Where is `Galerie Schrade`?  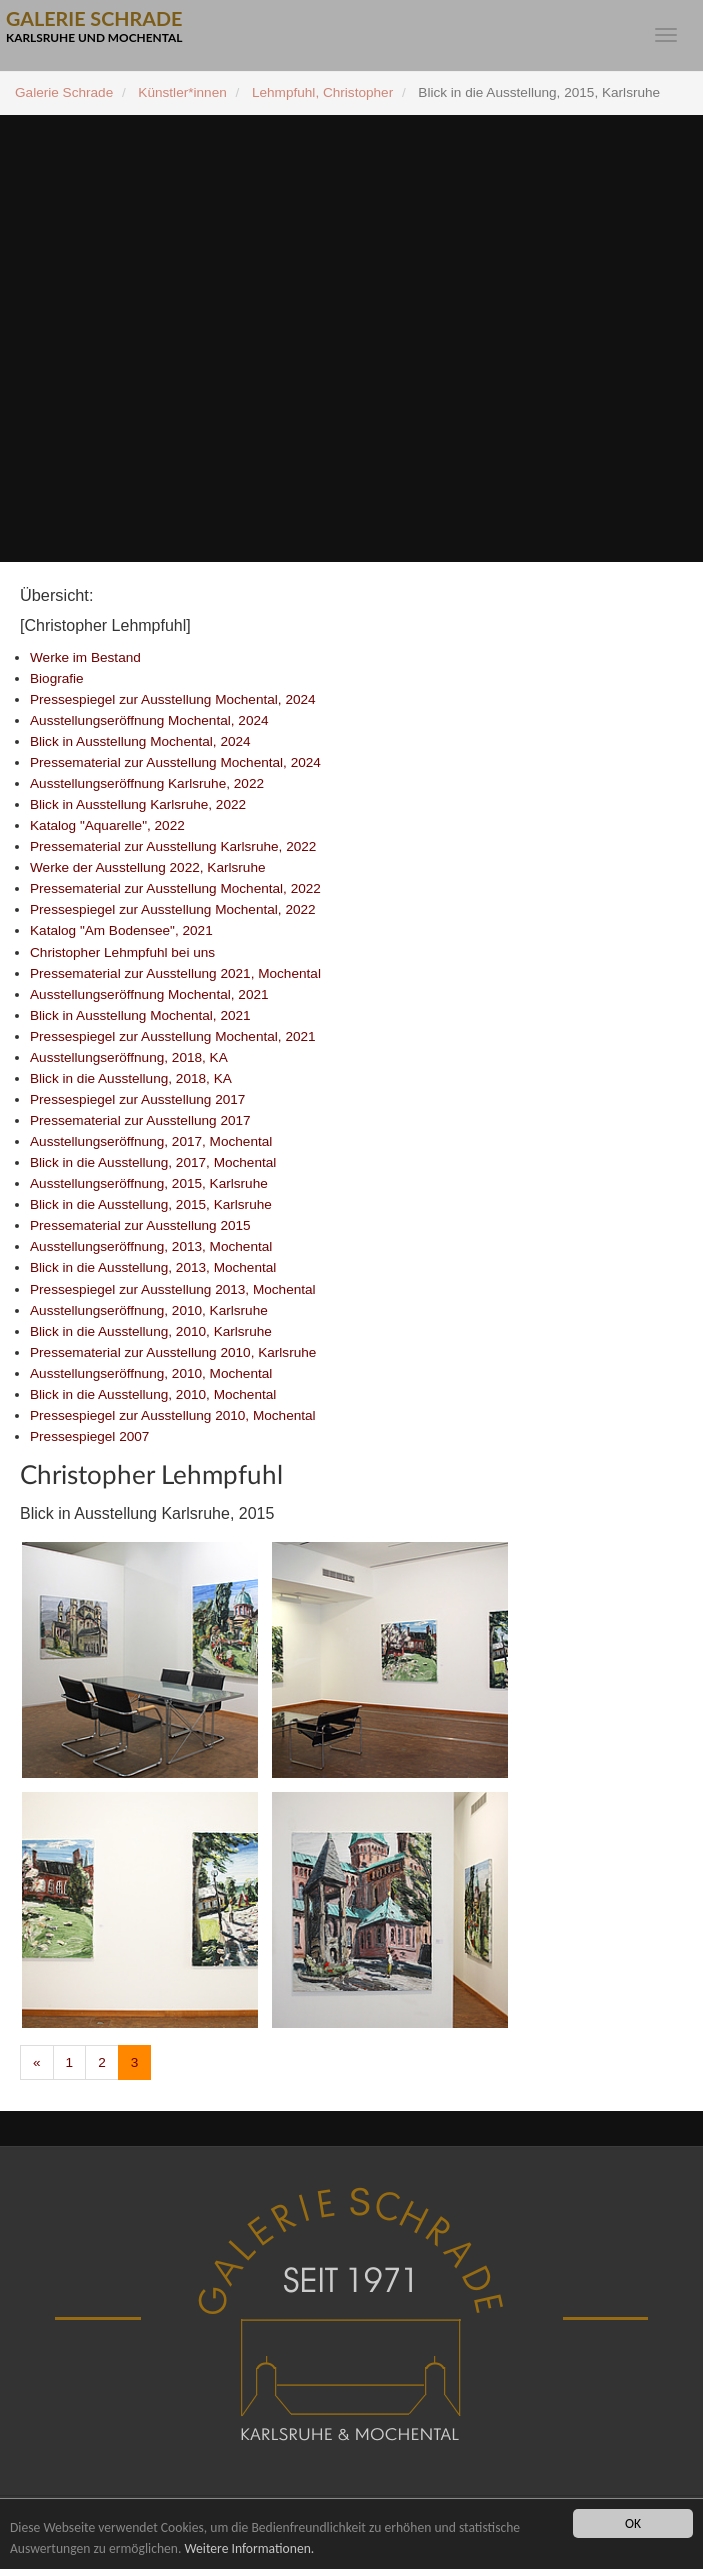 Galerie Schrade is located at coordinates (64, 92).